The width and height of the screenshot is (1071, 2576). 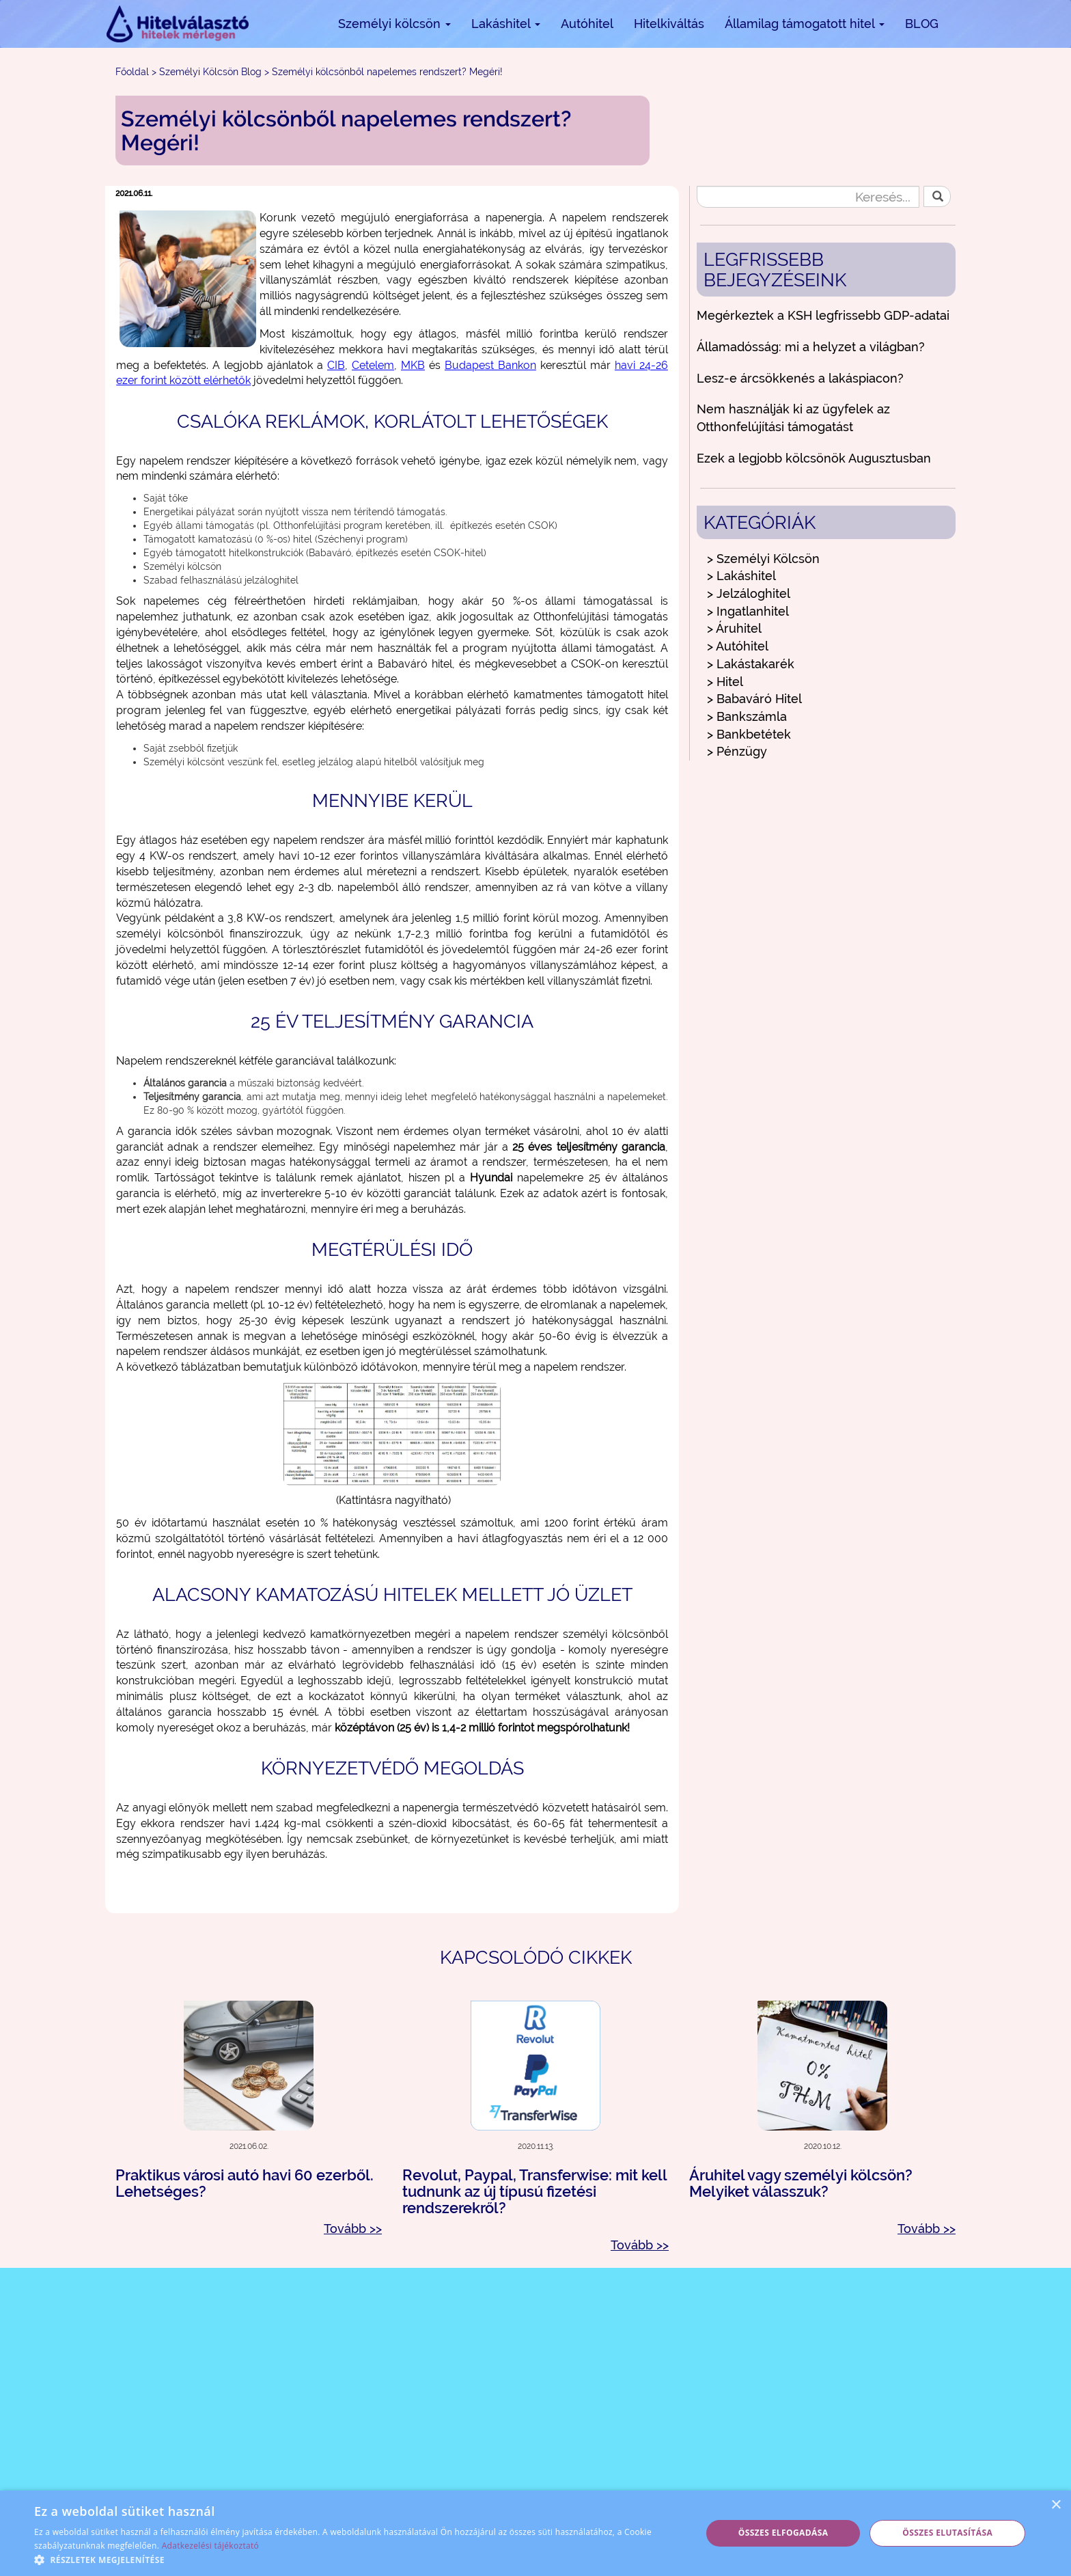 I want to click on Hitelkiváltás, so click(x=669, y=23).